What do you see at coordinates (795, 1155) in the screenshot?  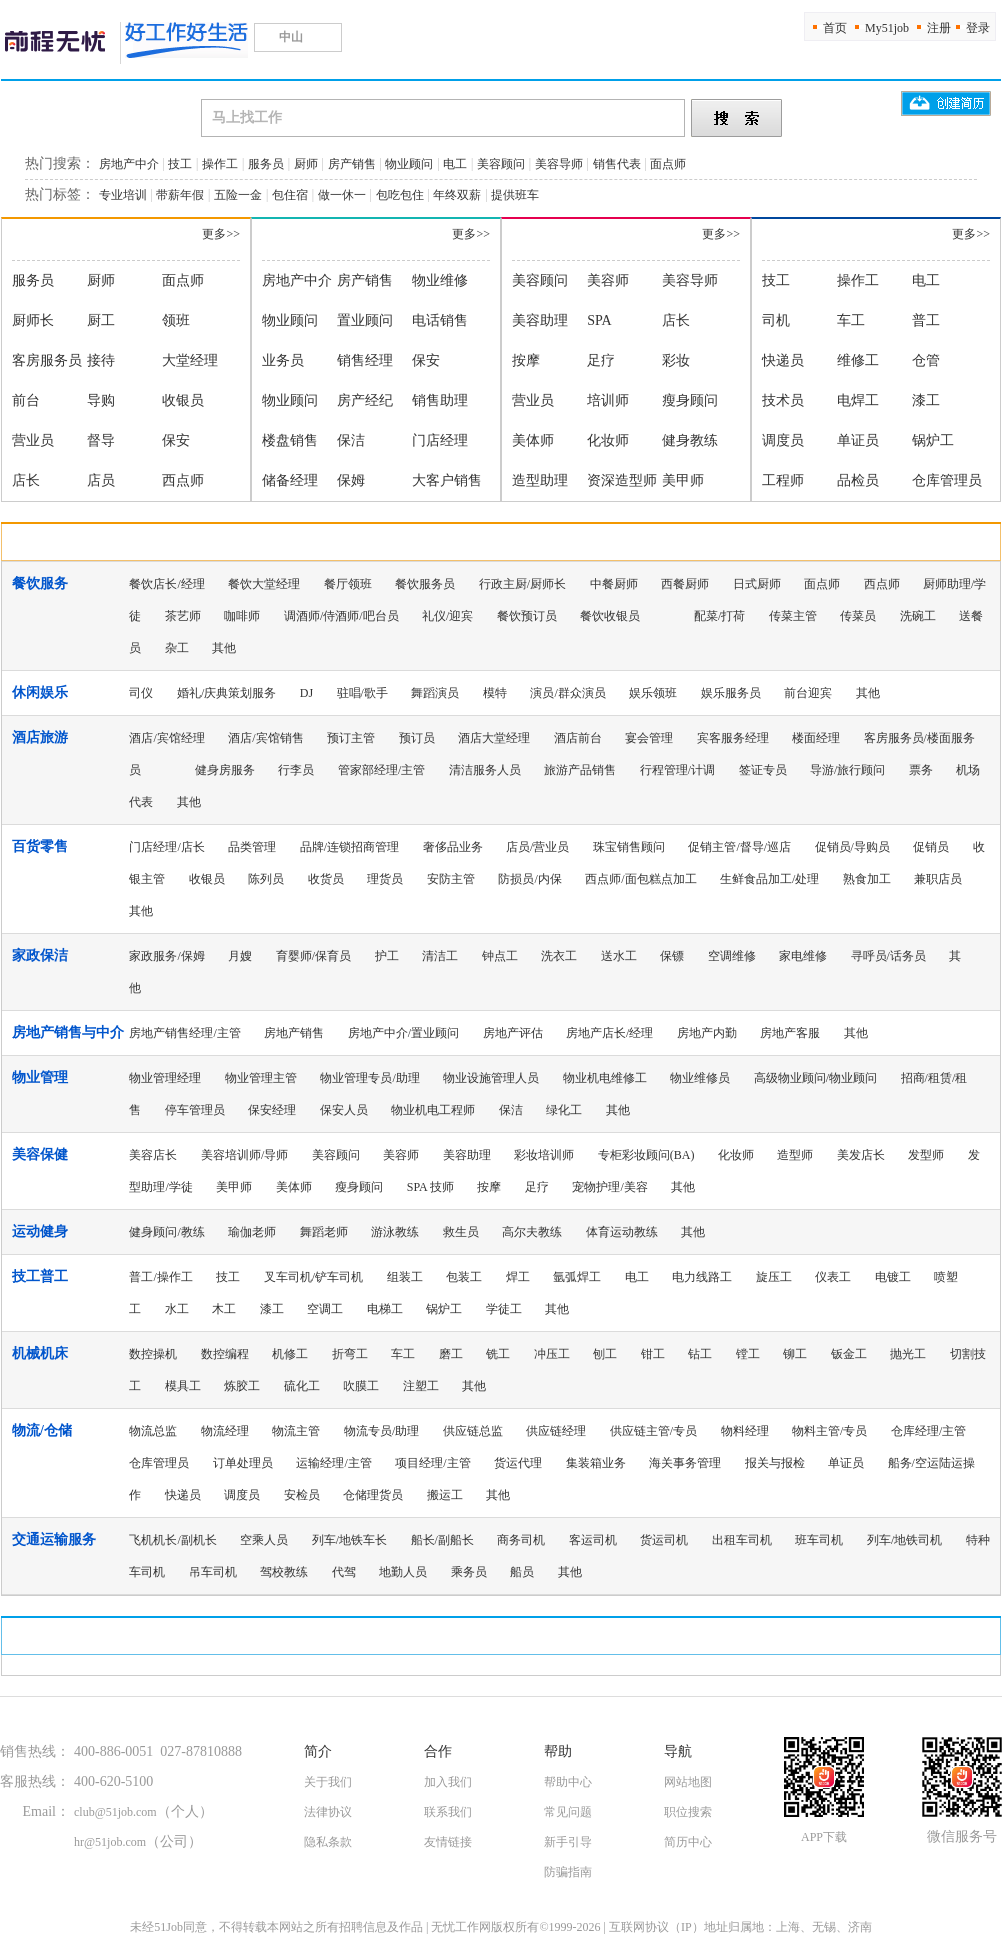 I see `造型师` at bounding box center [795, 1155].